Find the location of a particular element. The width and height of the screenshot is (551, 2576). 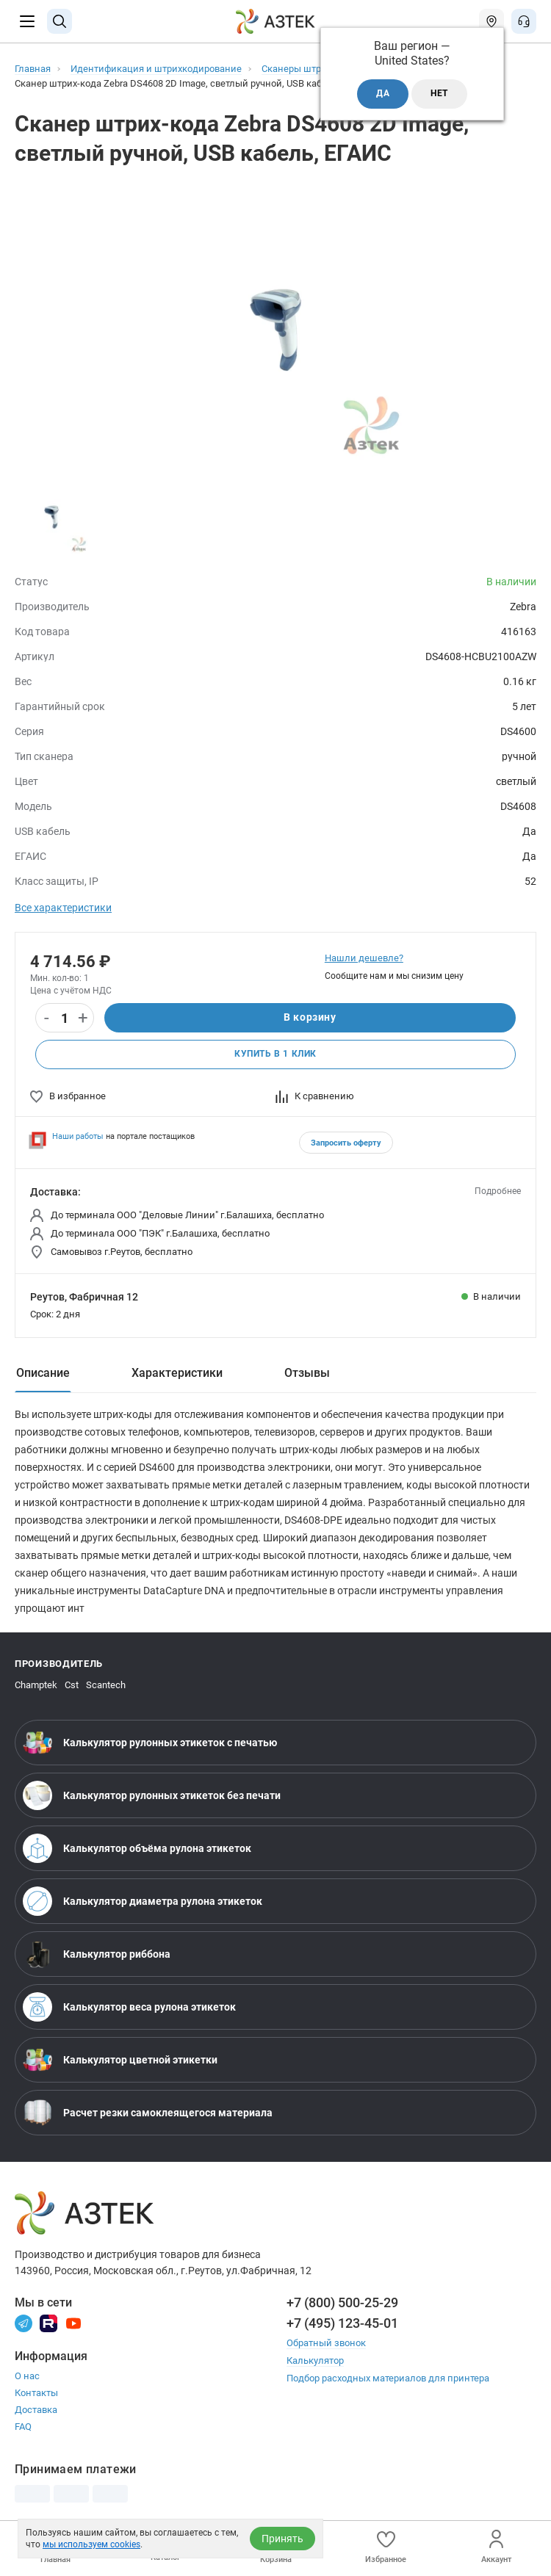

[Rutube] is located at coordinates (48, 2322).